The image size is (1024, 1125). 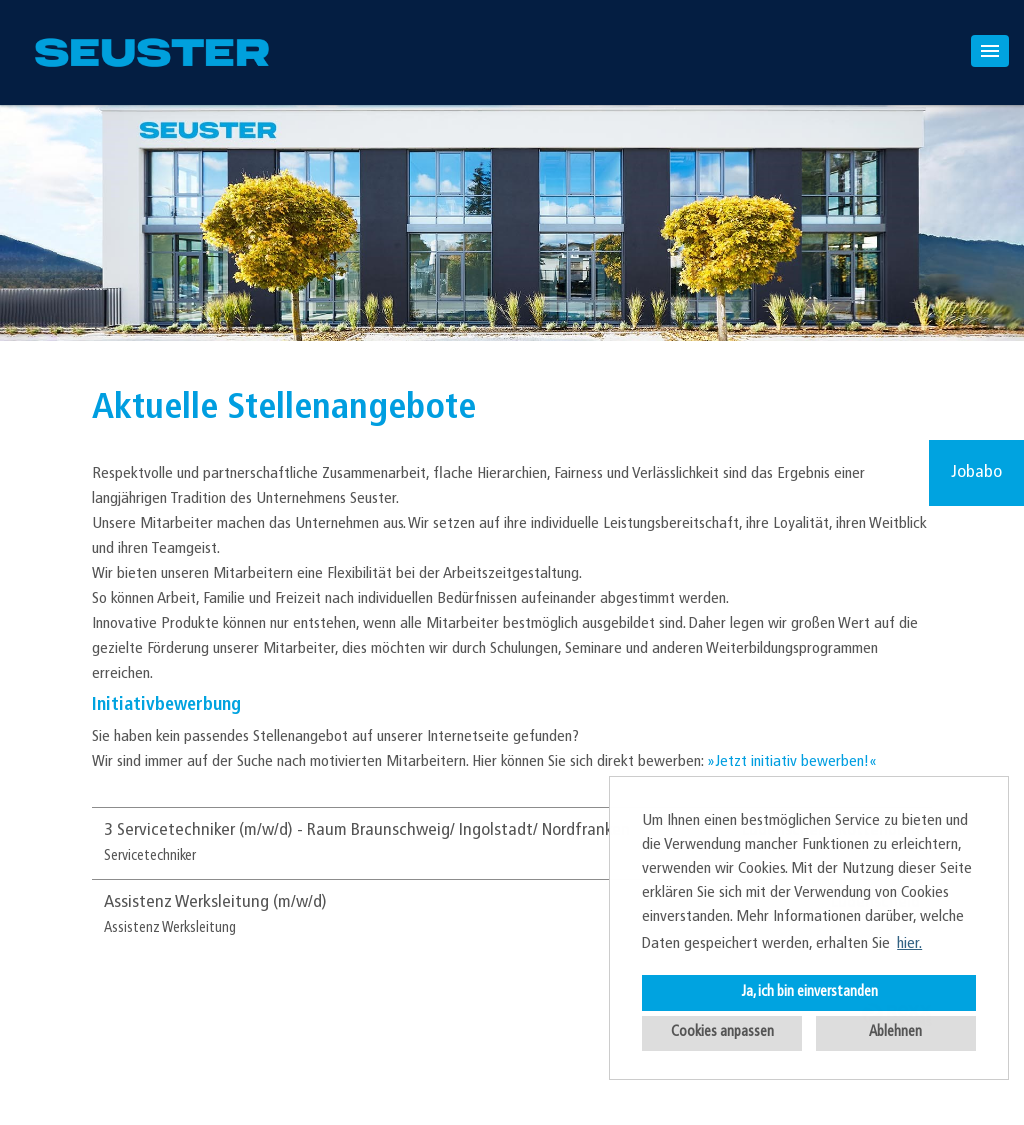 What do you see at coordinates (722, 1032) in the screenshot?
I see `Cookies anpassen [button]` at bounding box center [722, 1032].